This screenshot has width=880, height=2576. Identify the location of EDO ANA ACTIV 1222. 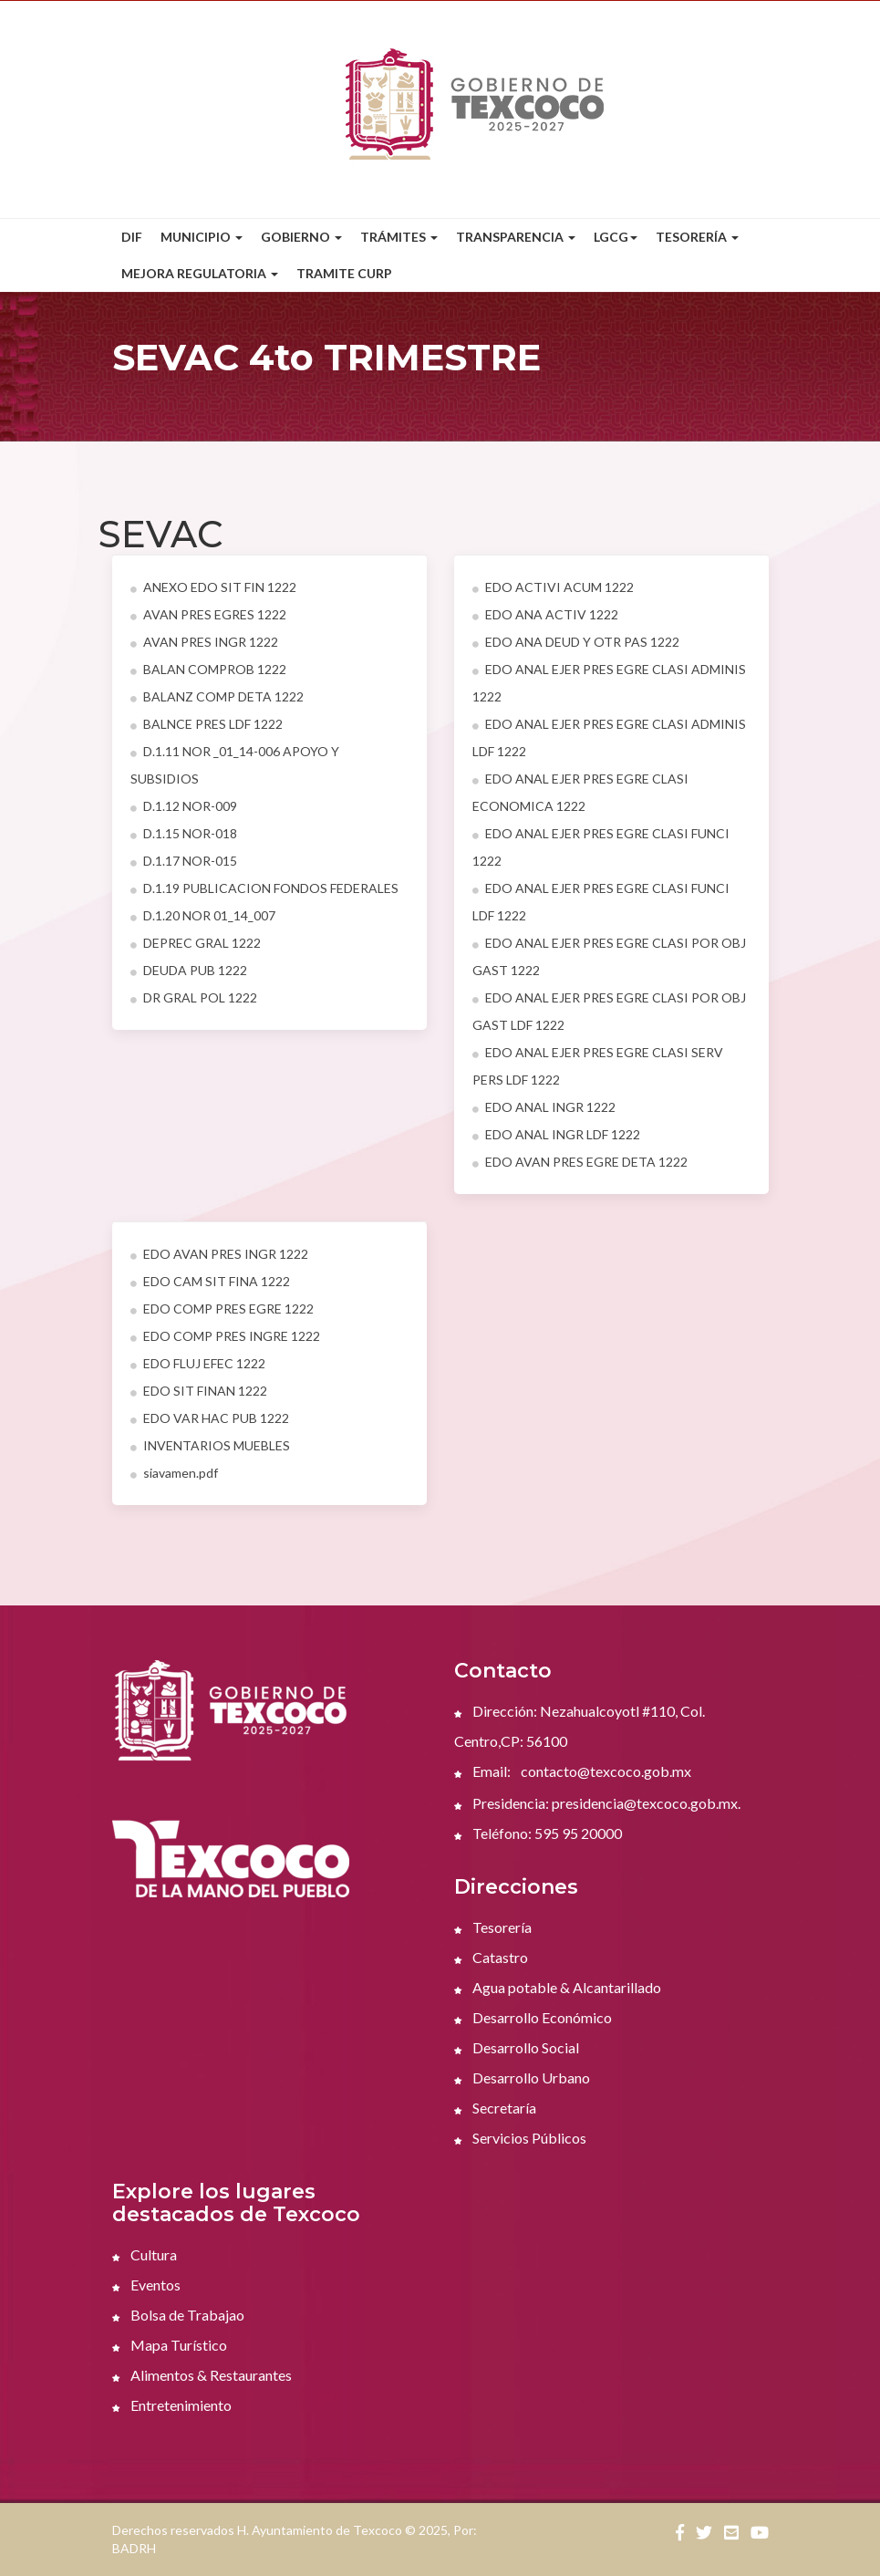
(545, 614).